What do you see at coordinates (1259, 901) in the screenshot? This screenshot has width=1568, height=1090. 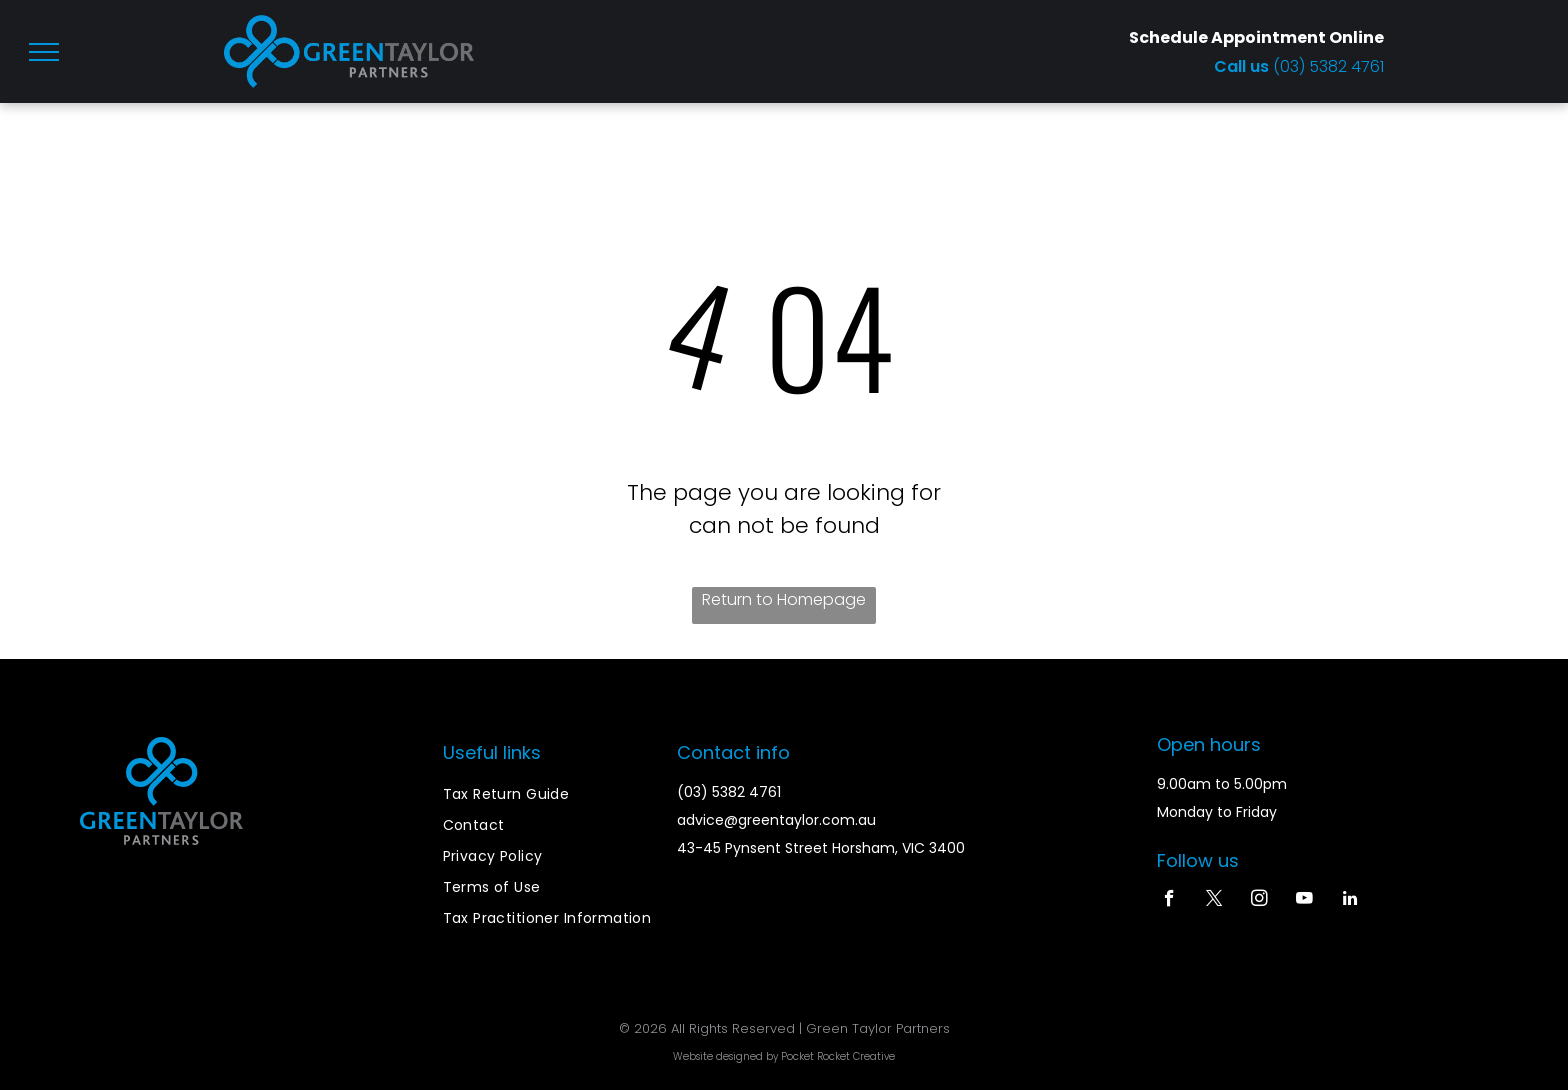 I see `[instagram]` at bounding box center [1259, 901].